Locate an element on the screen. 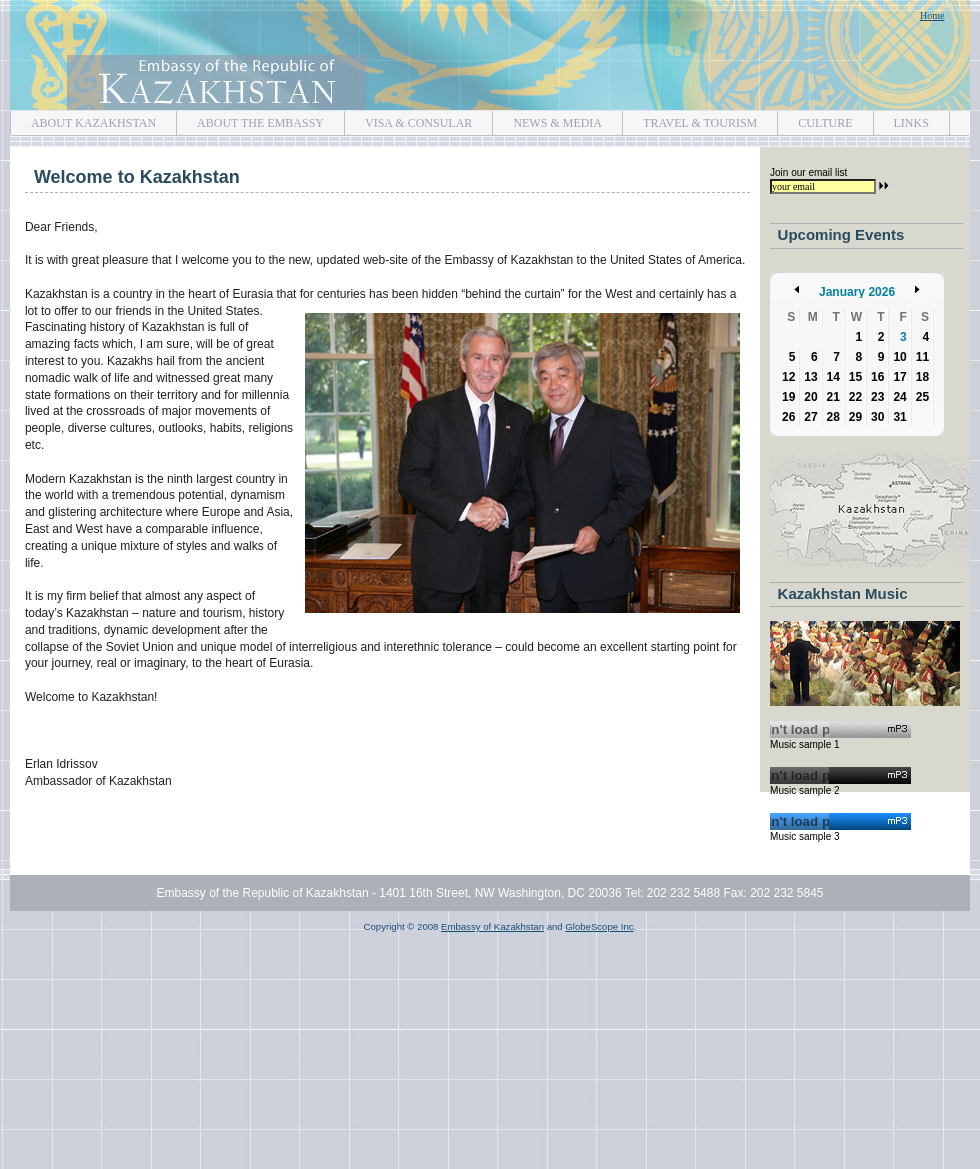 This screenshot has width=980, height=1169. GlobeScope Inc is located at coordinates (599, 926).